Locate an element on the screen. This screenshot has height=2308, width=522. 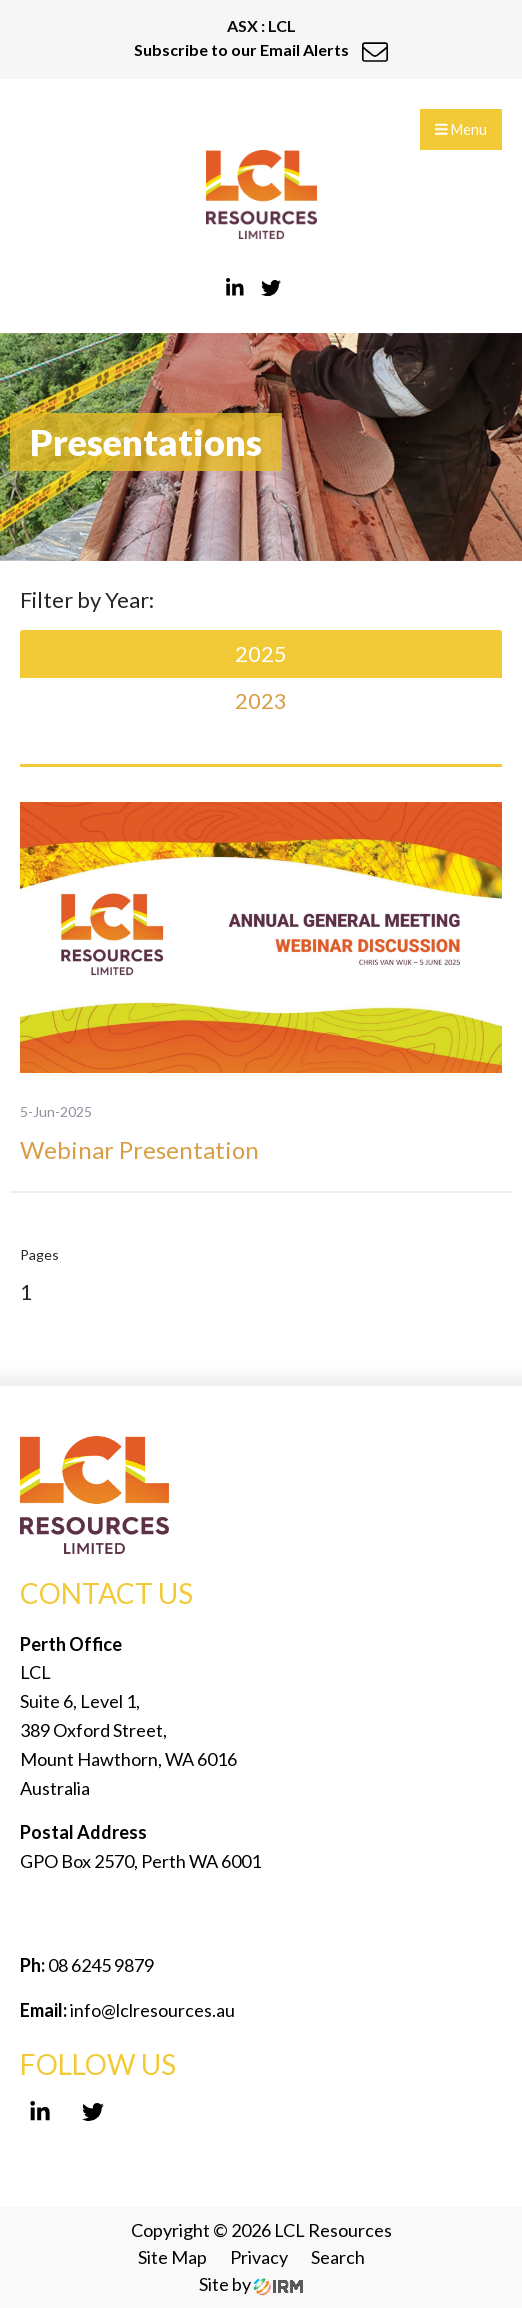
Menu is located at coordinates (461, 129).